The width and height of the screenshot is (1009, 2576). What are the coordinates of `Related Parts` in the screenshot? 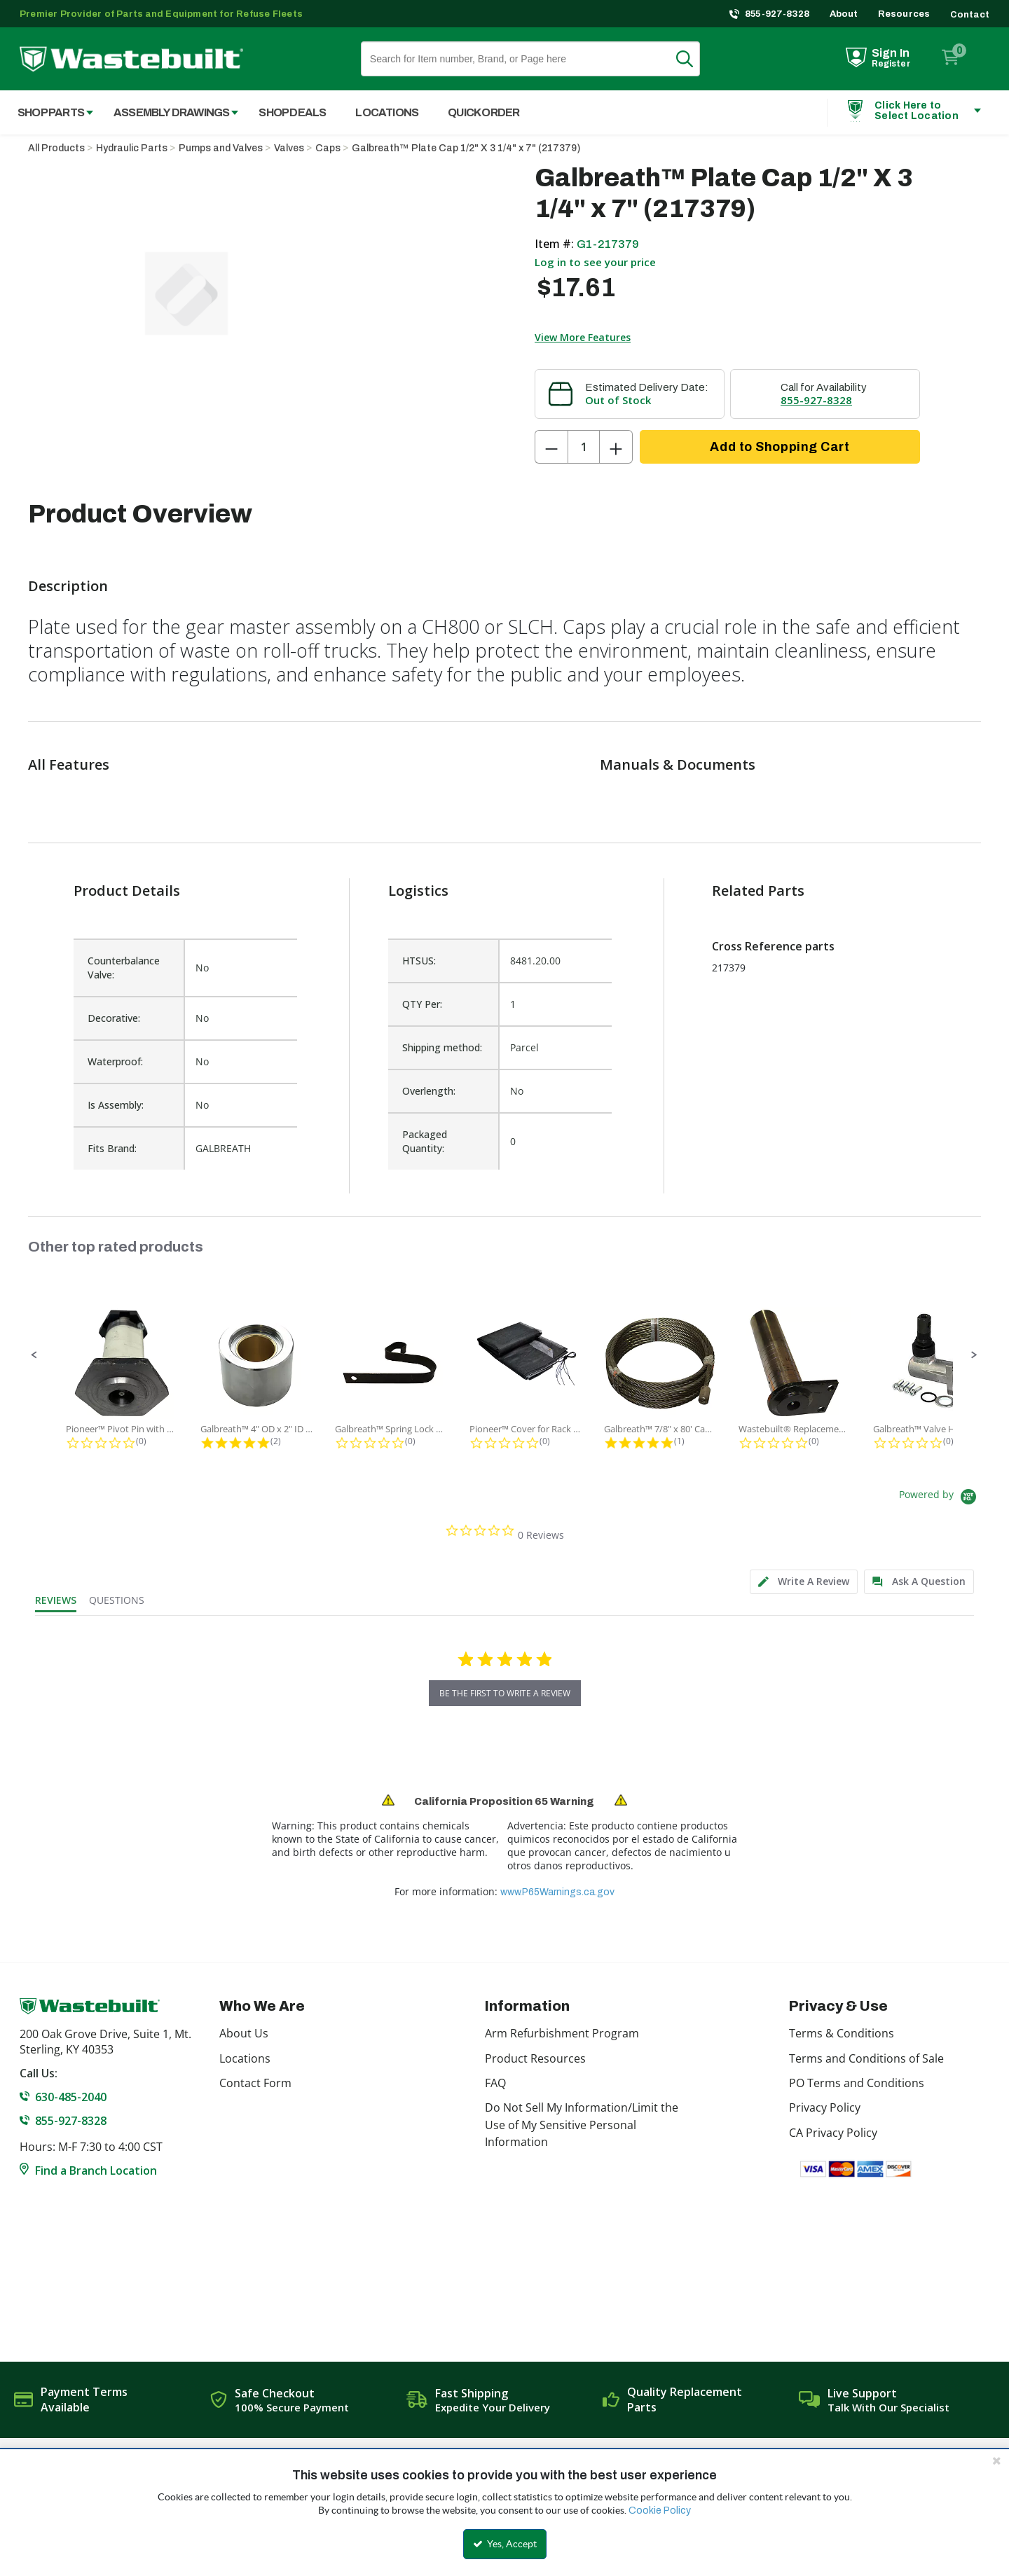 It's located at (758, 890).